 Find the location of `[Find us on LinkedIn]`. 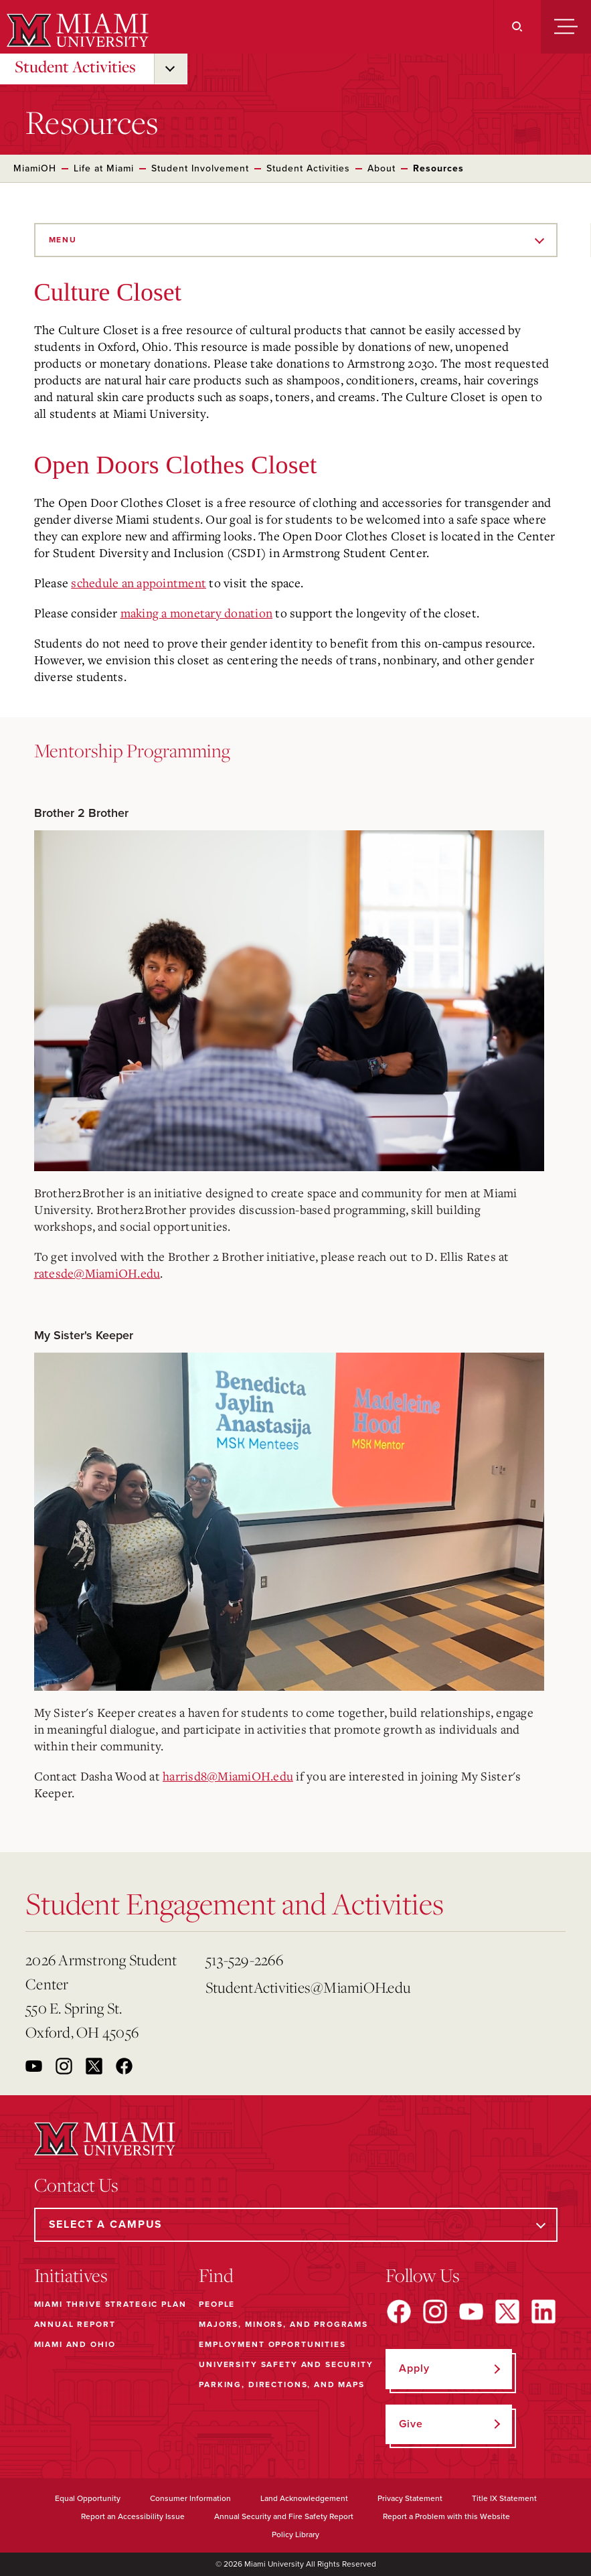

[Find us on LinkedIn] is located at coordinates (543, 2311).